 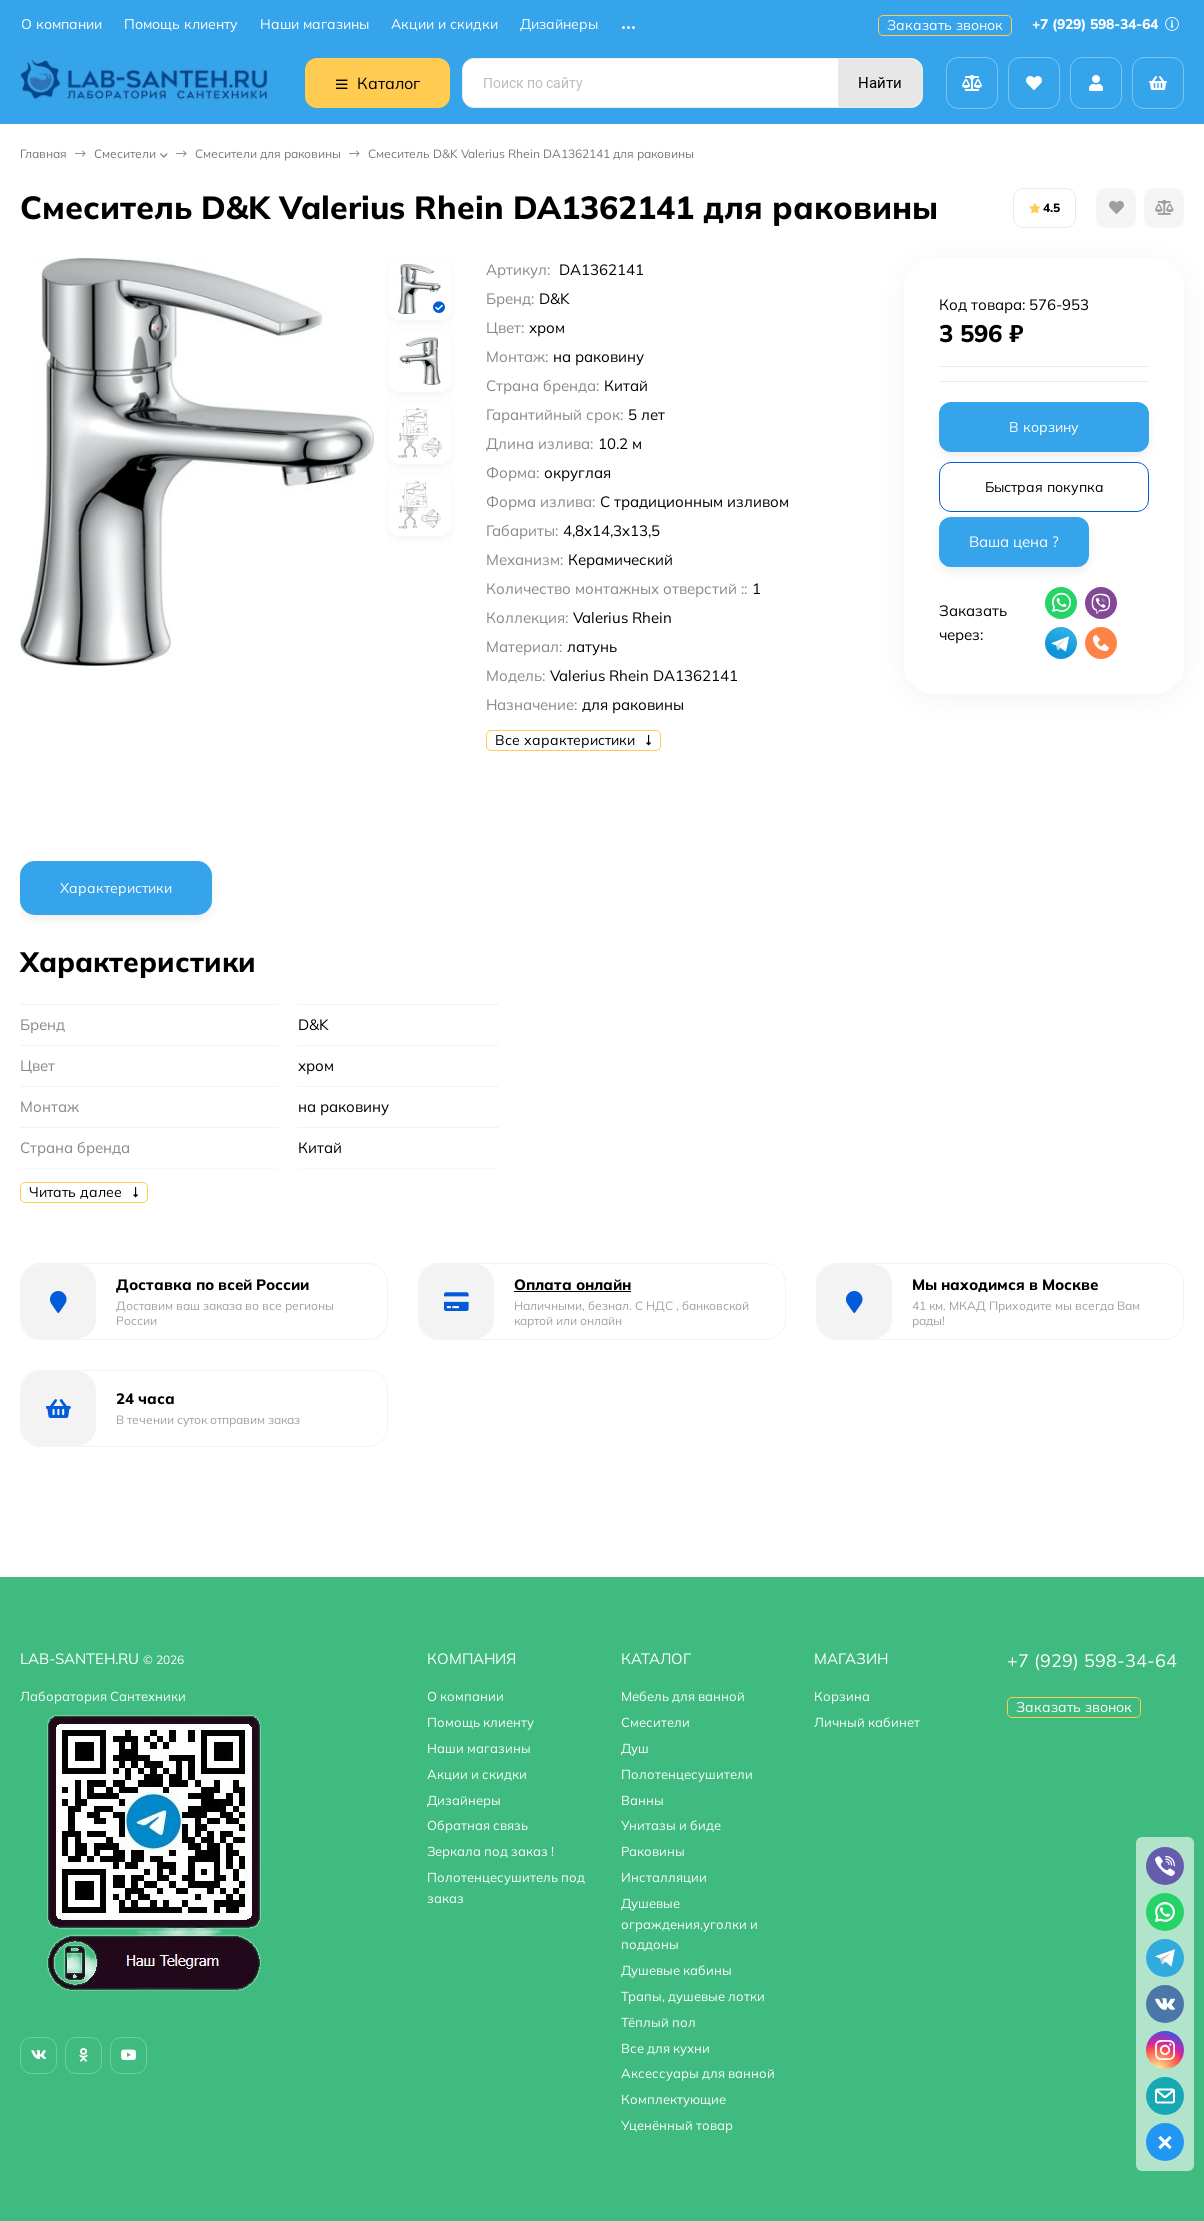 What do you see at coordinates (477, 1825) in the screenshot?
I see `Обратная связь` at bounding box center [477, 1825].